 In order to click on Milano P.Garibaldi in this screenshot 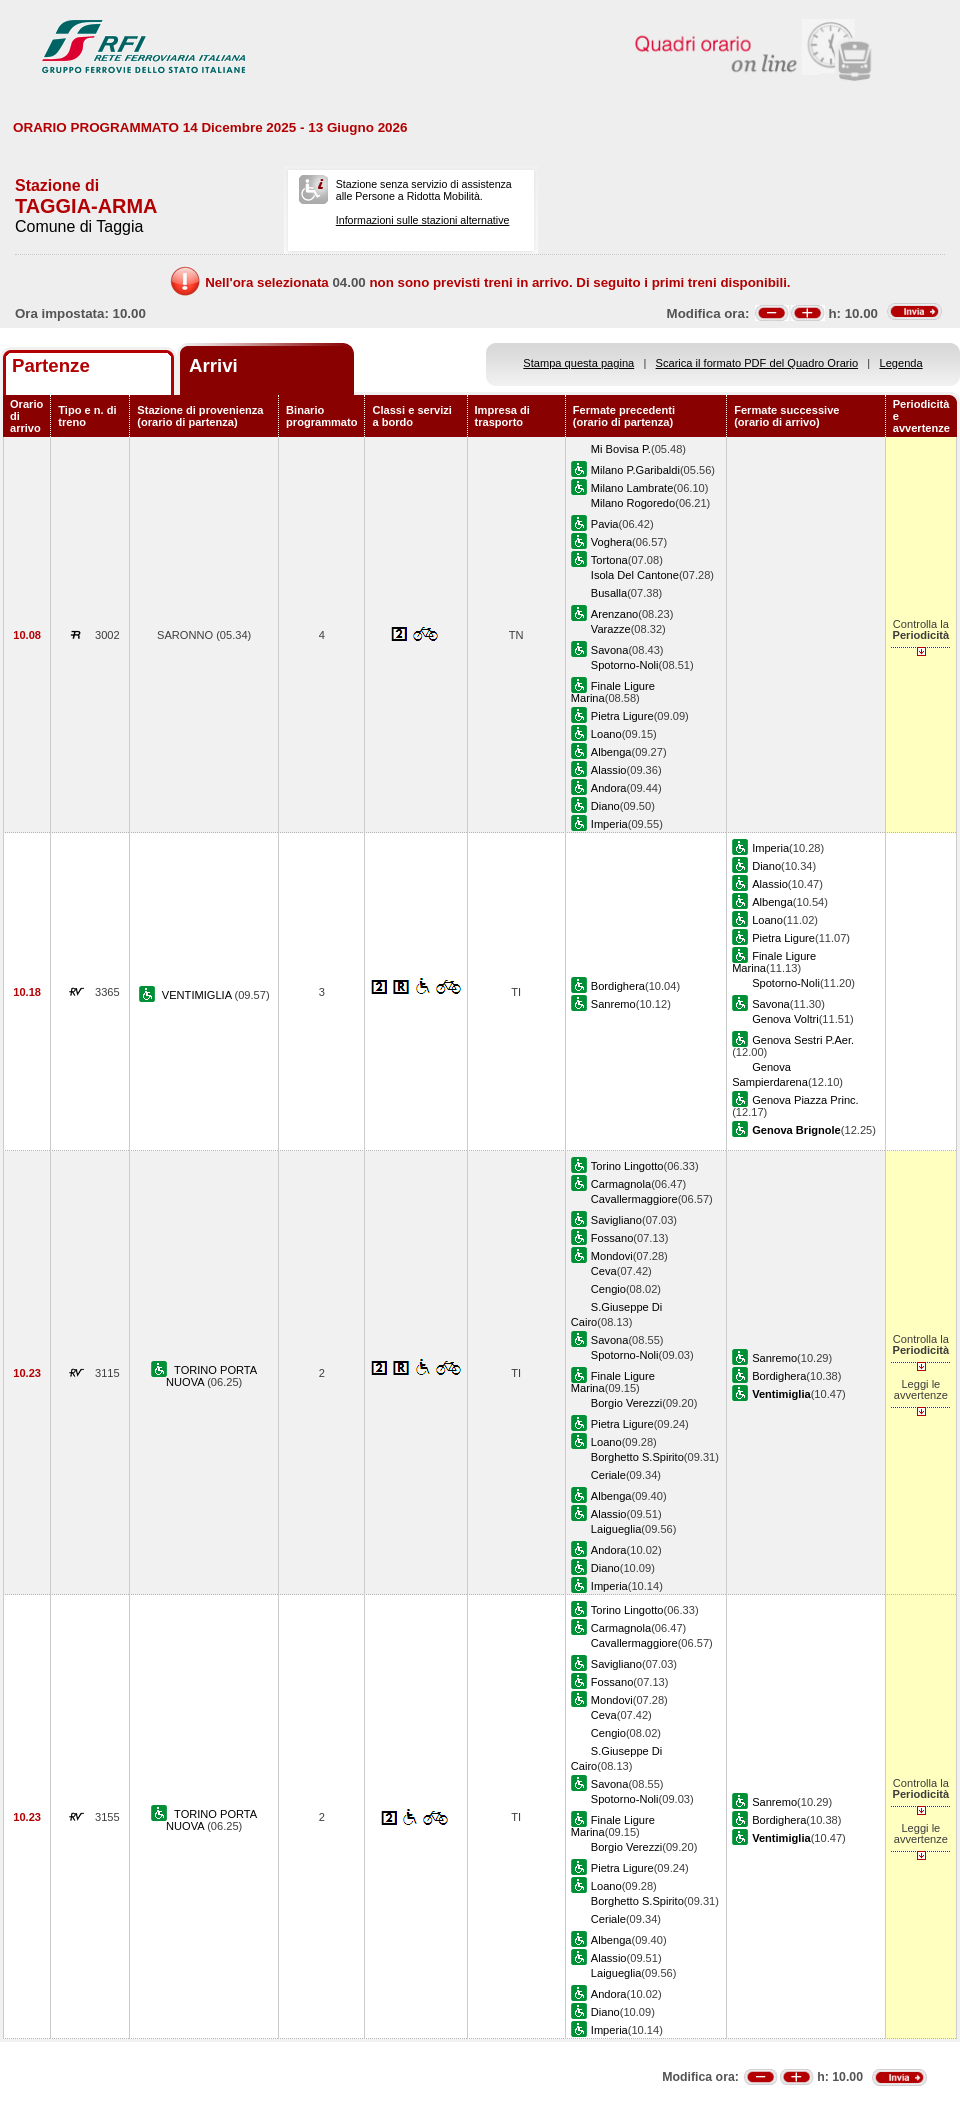, I will do `click(635, 470)`.